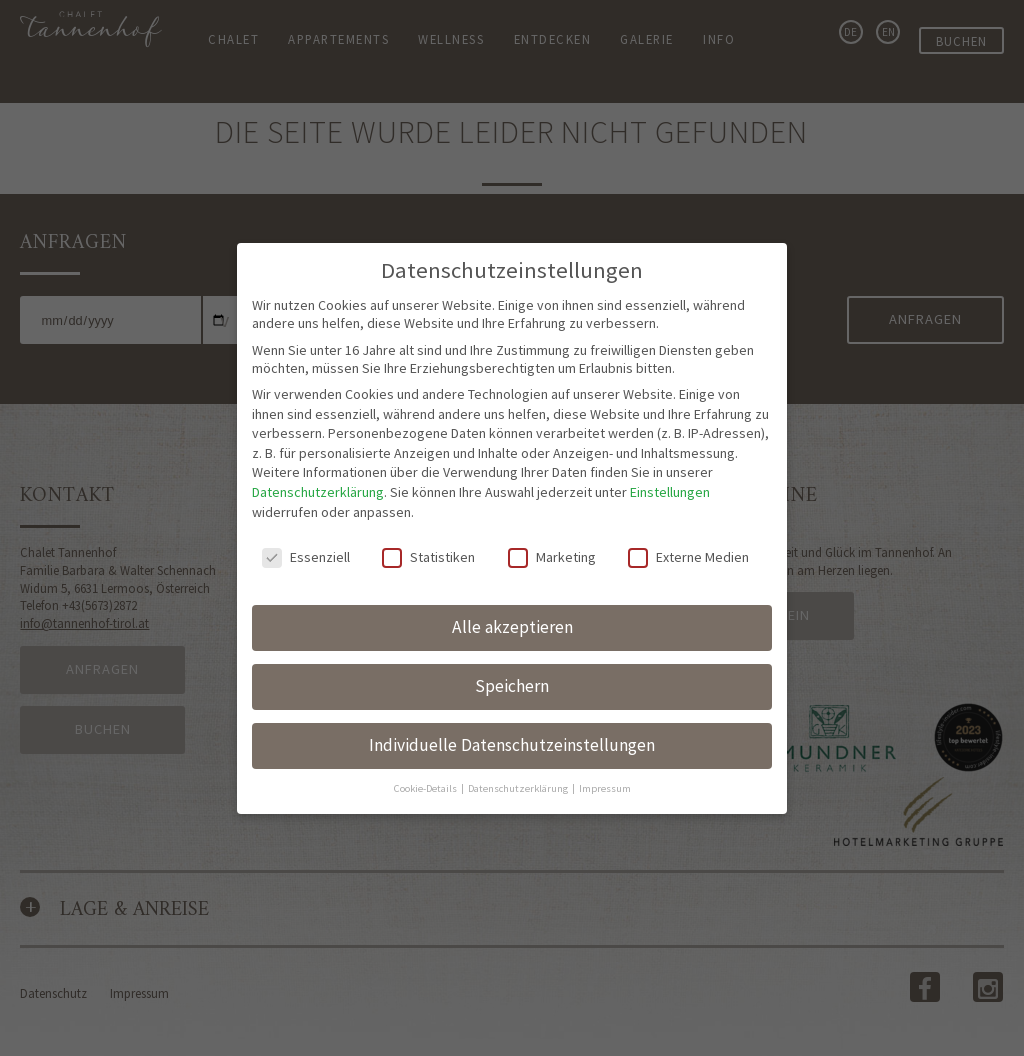 The image size is (1024, 1056). Describe the element at coordinates (426, 750) in the screenshot. I see `Cookie-Details [button]` at that location.